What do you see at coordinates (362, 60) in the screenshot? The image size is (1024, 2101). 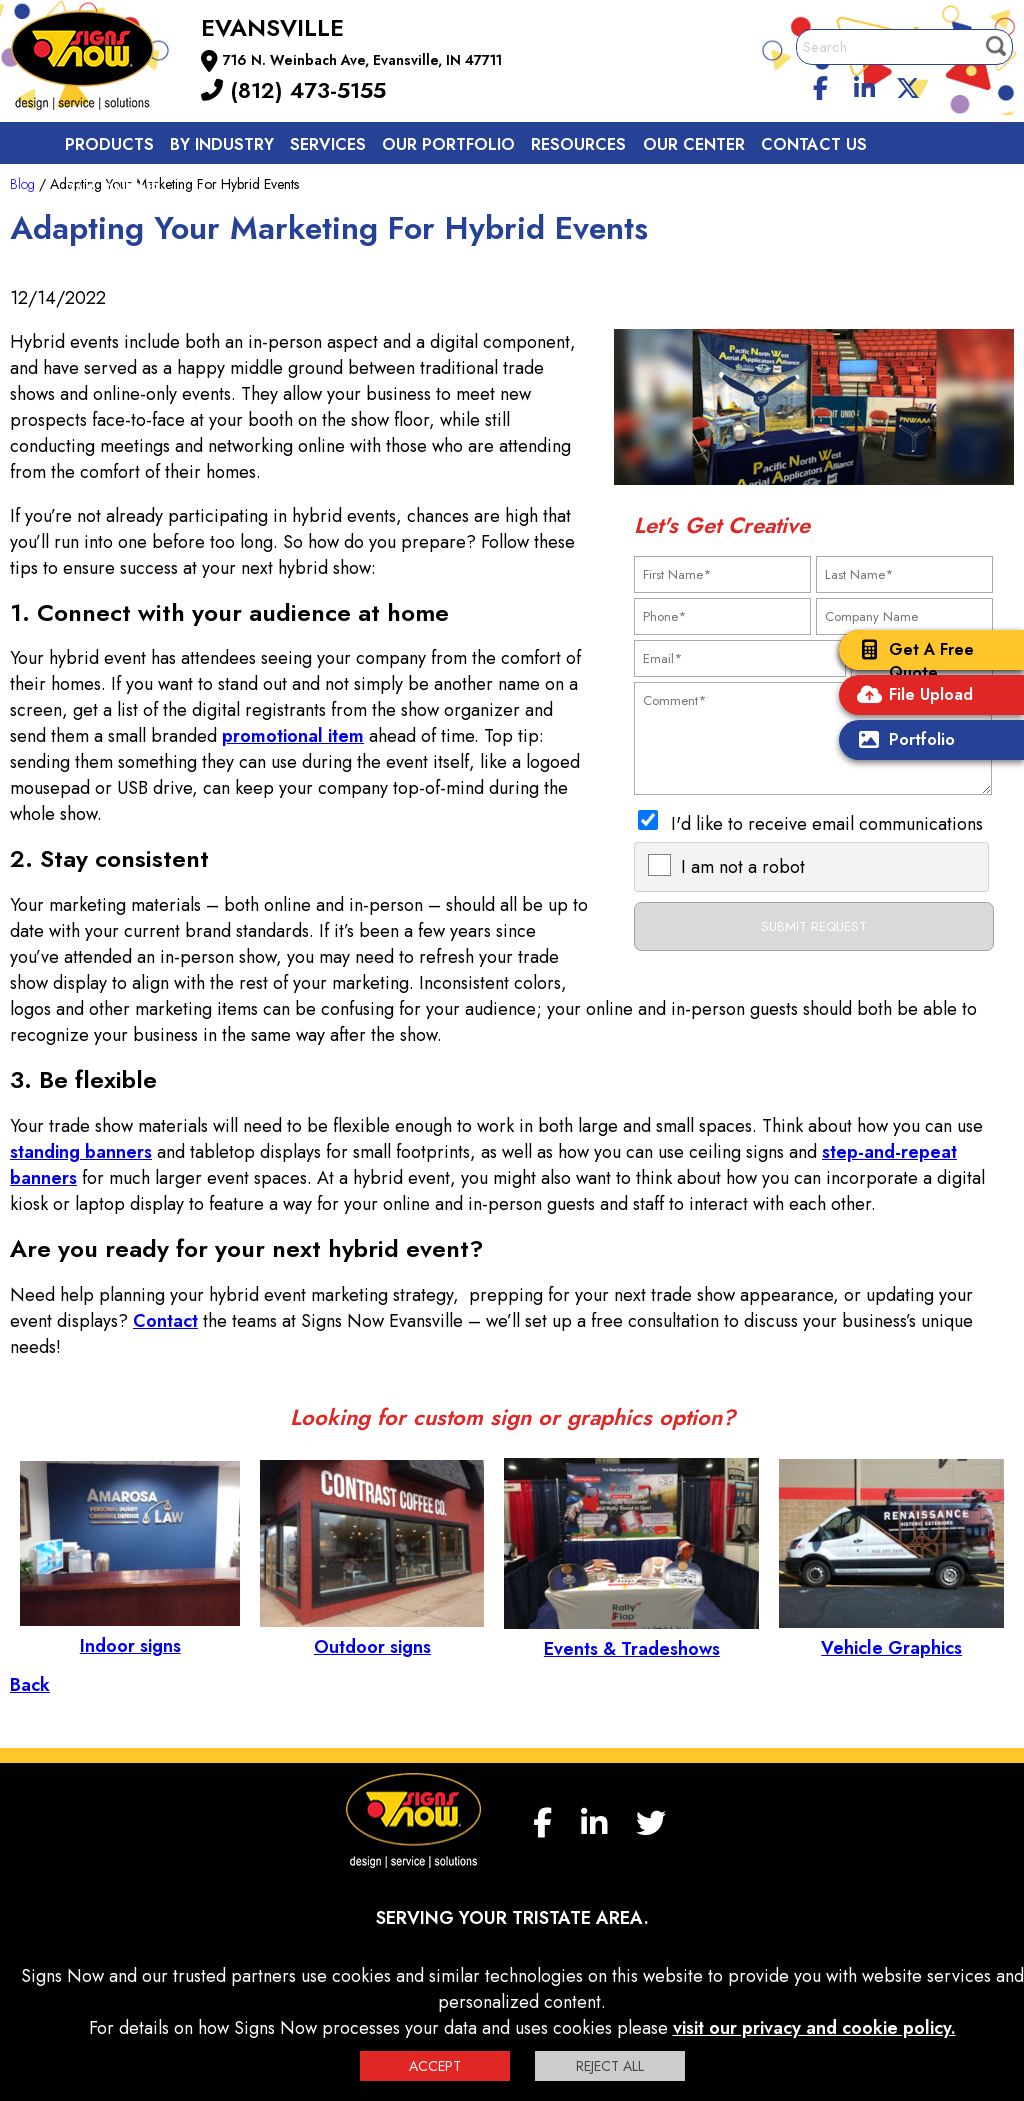 I see `716 N. Weinbach Ave, Evansville, IN 47711` at bounding box center [362, 60].